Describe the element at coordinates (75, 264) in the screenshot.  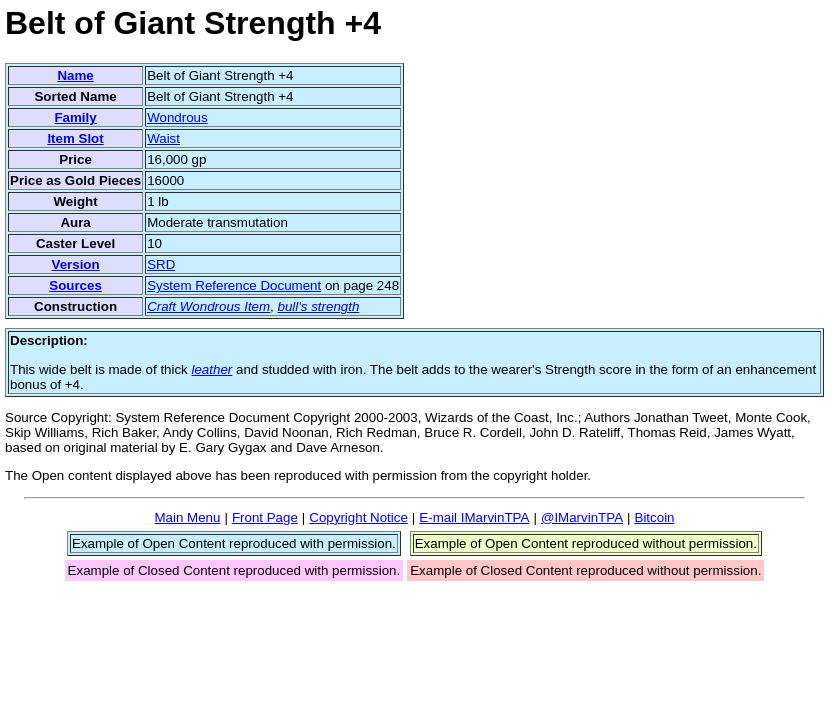
I see `Version` at that location.